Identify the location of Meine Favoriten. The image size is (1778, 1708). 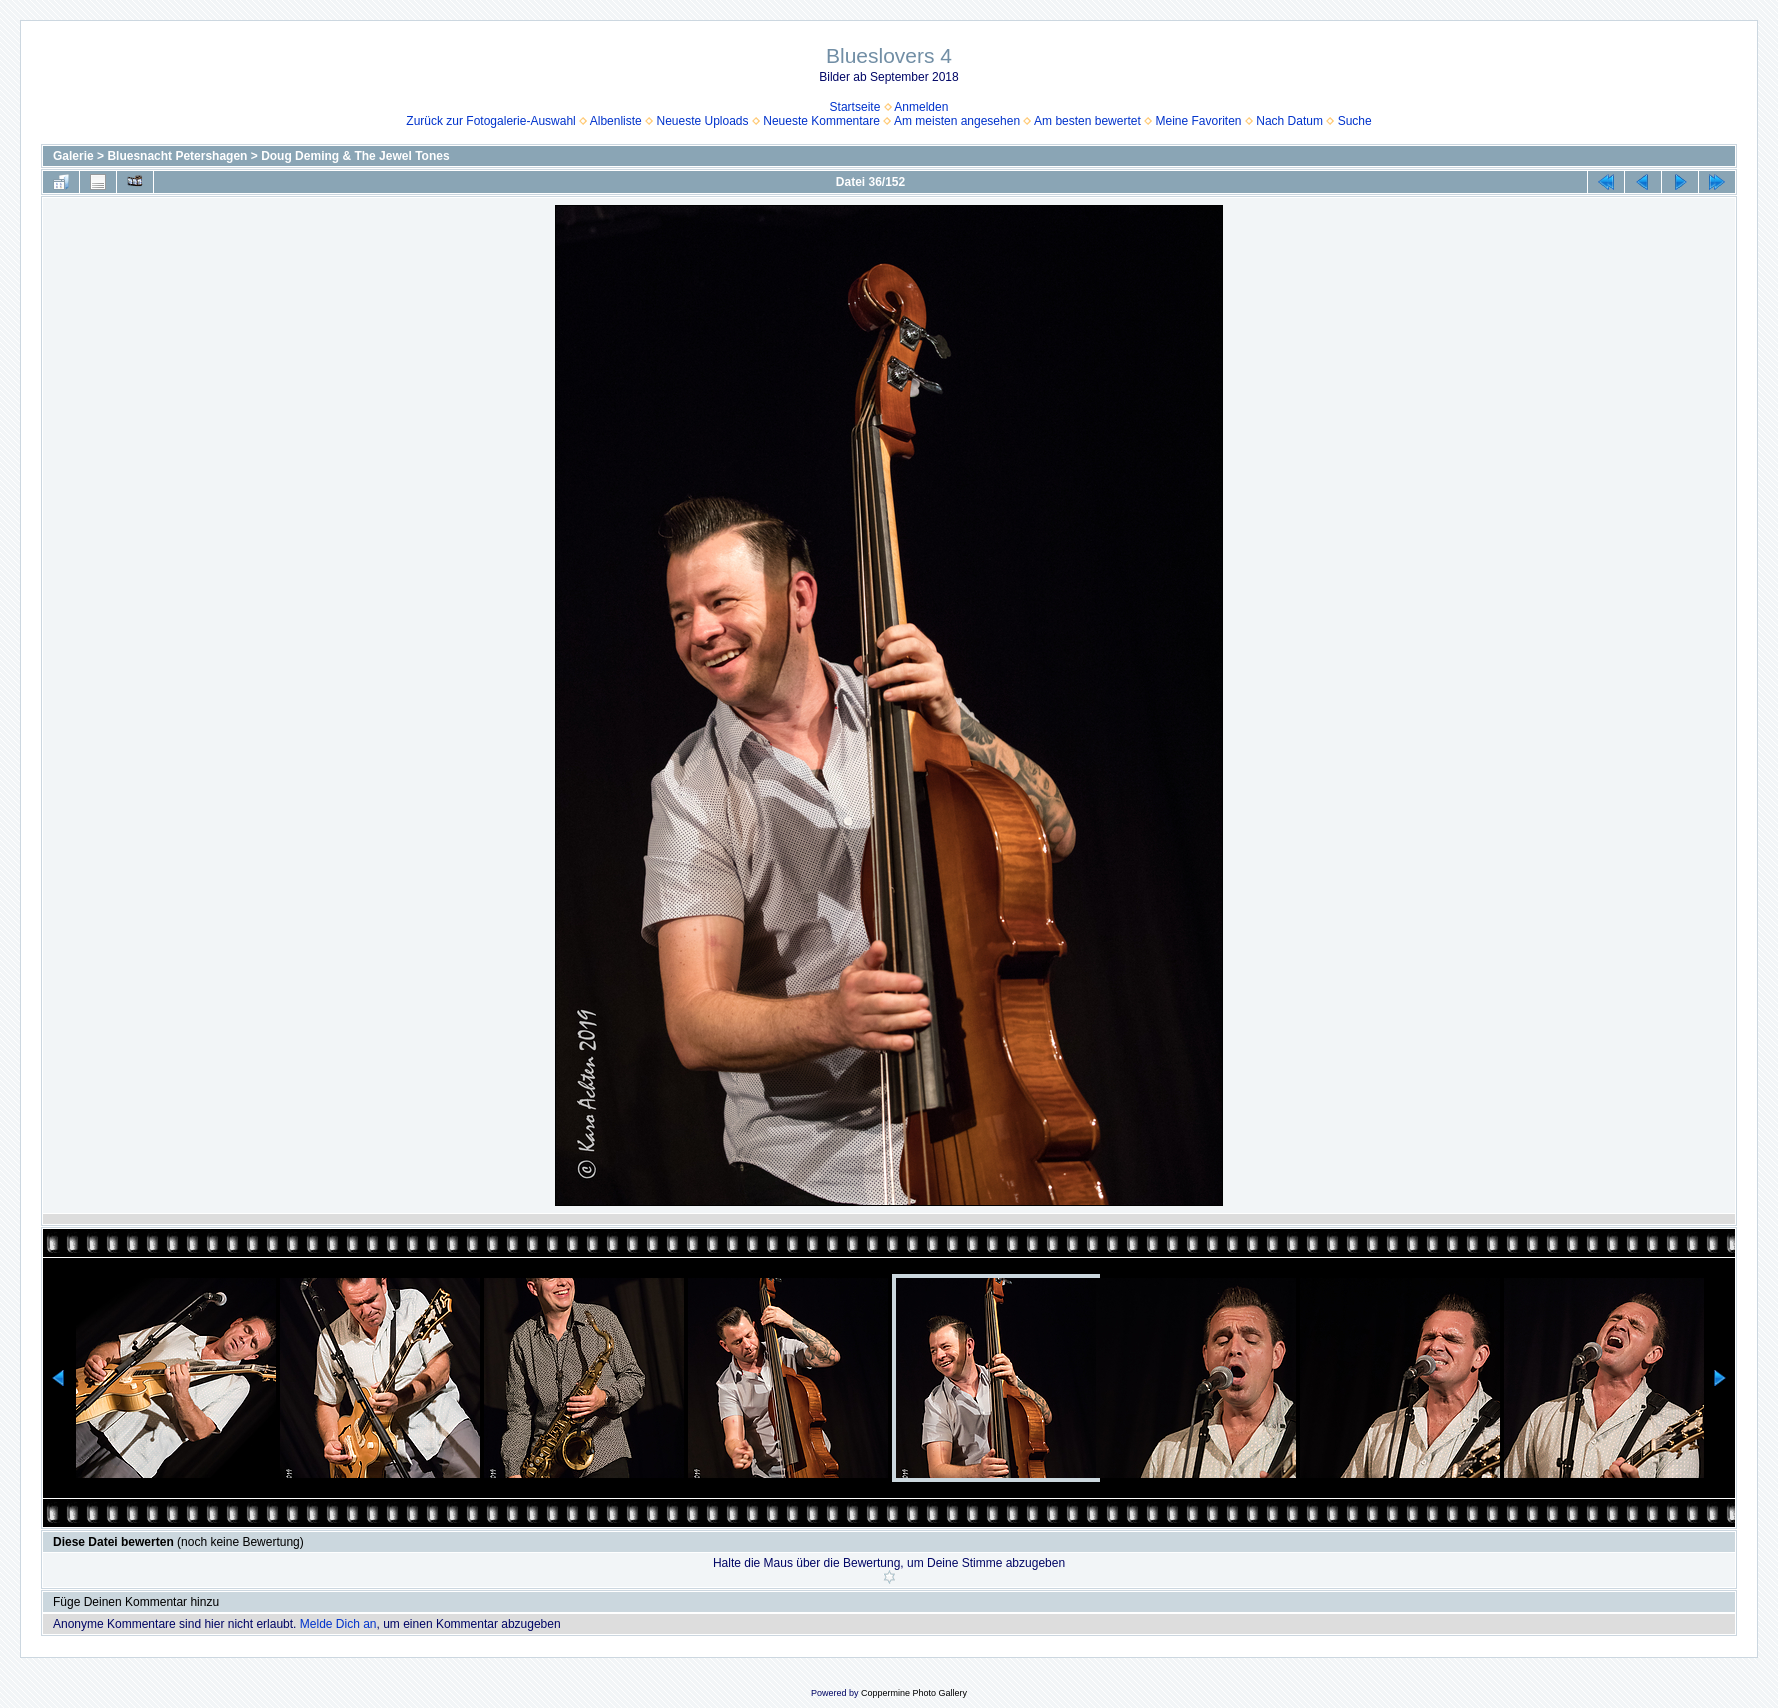
(1199, 121).